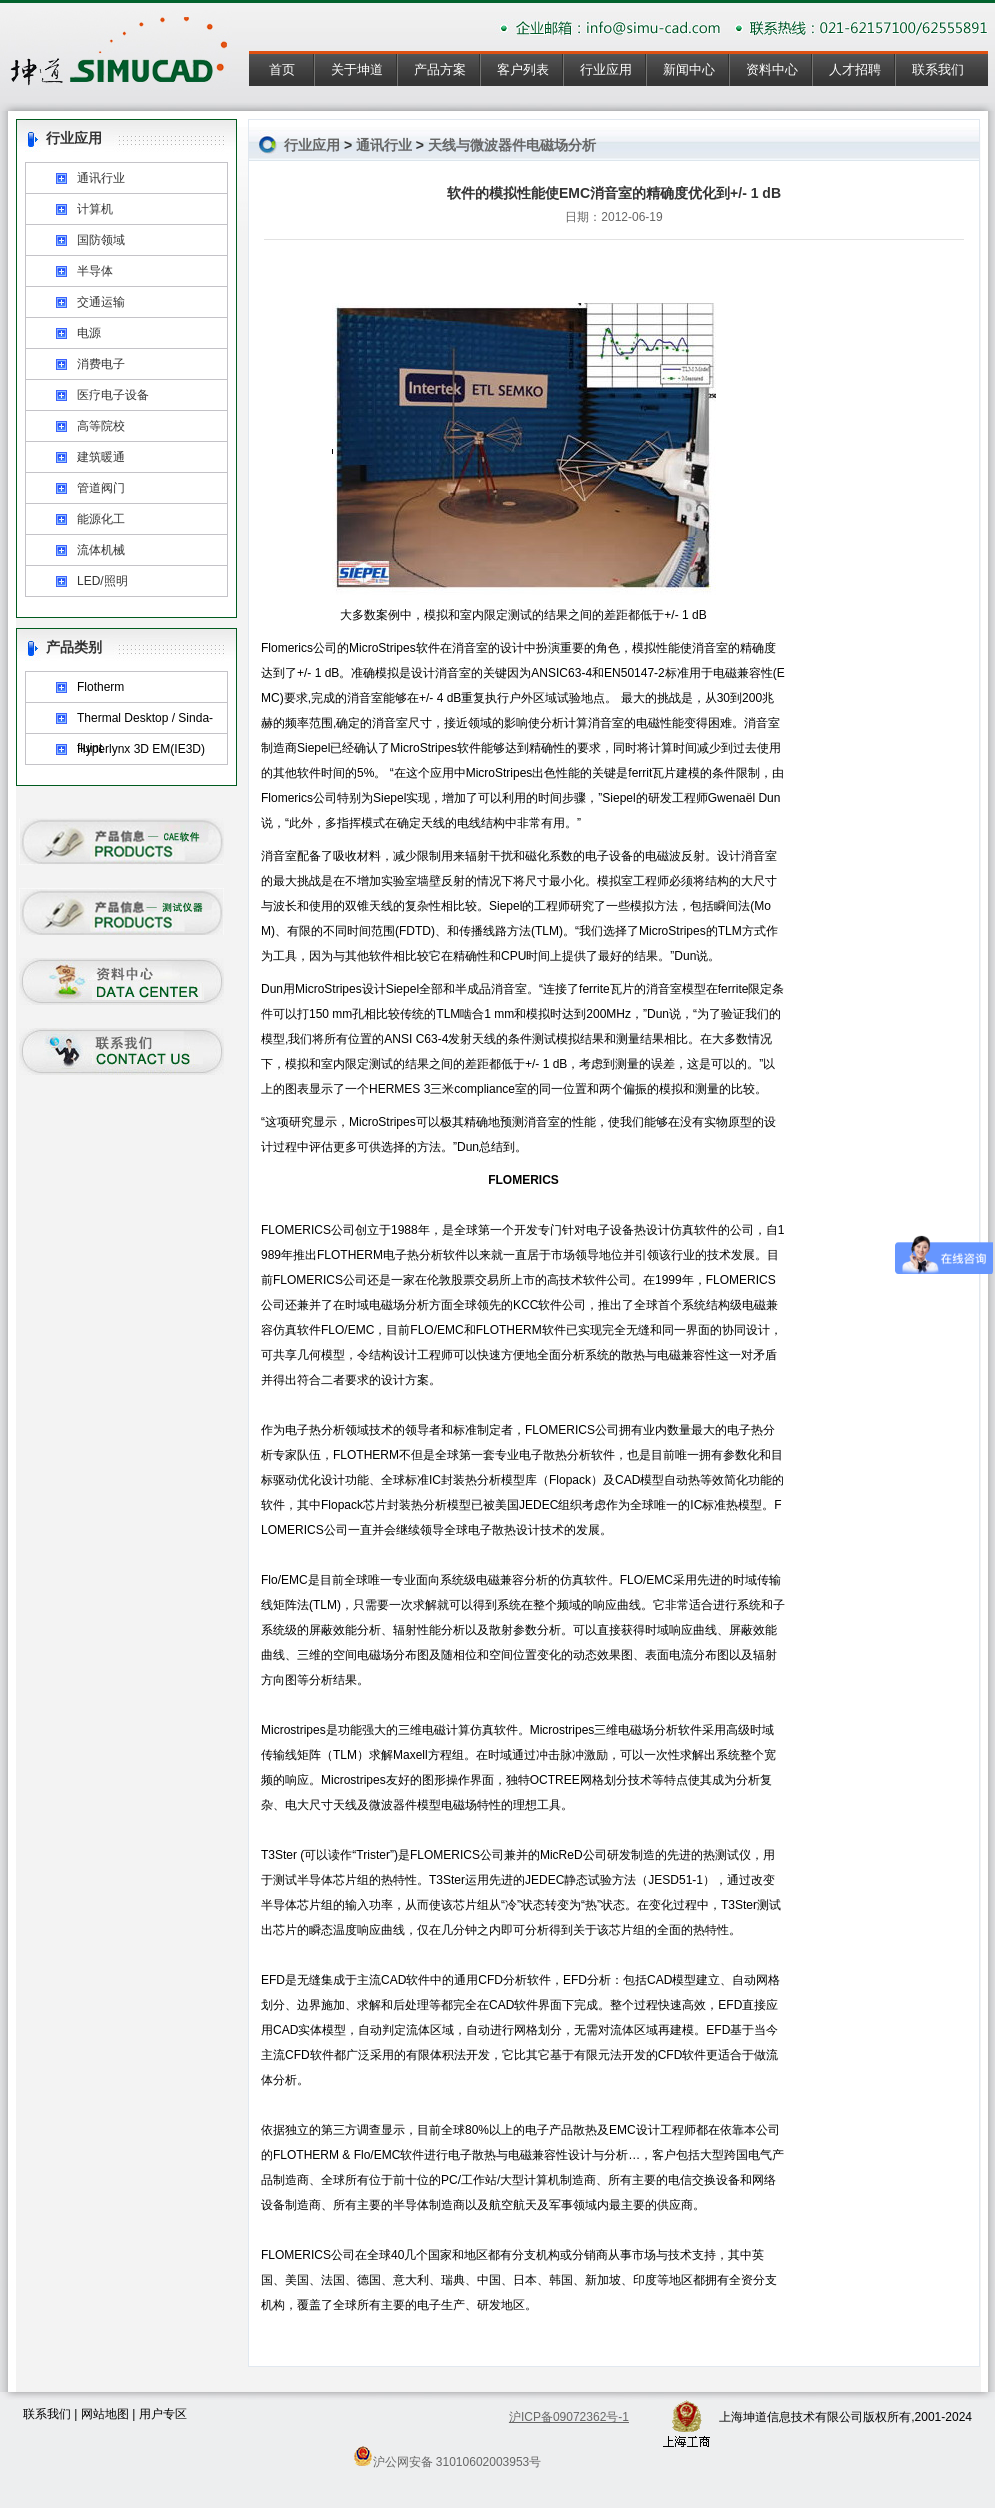  Describe the element at coordinates (101, 302) in the screenshot. I see `交通运输` at that location.